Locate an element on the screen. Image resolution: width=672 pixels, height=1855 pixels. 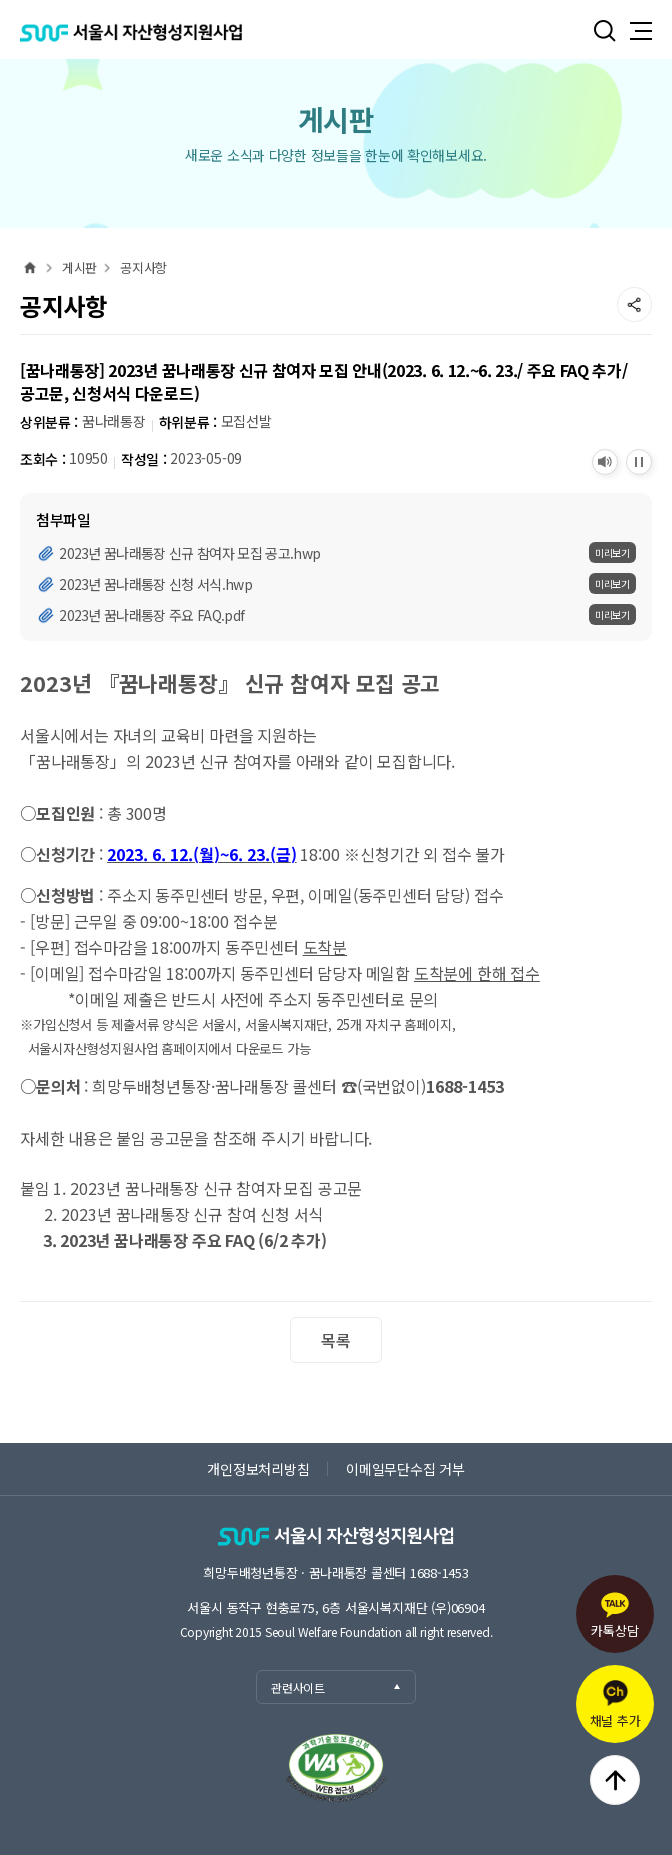
채널 추가 is located at coordinates (615, 1704).